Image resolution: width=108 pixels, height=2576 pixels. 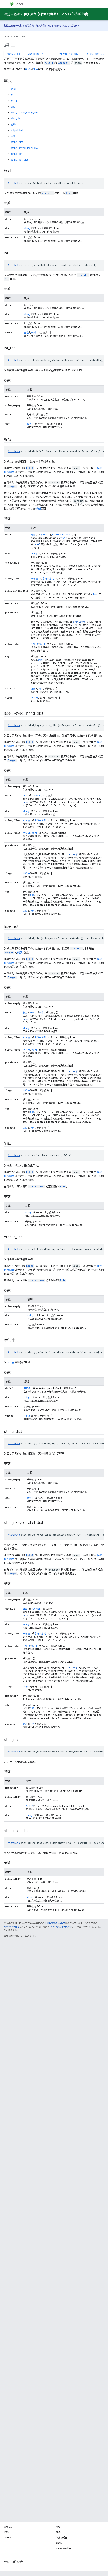 I want to click on label, so click(x=13, y=106).